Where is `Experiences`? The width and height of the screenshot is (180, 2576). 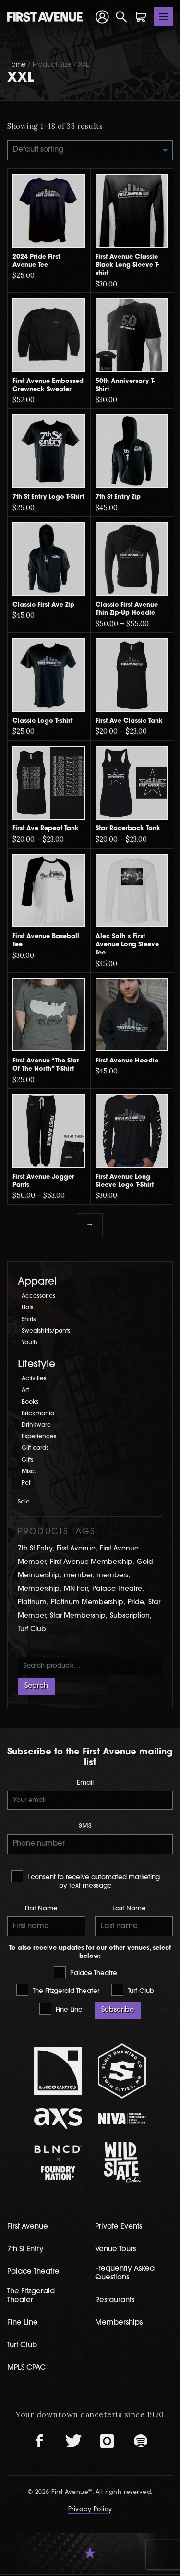
Experiences is located at coordinates (39, 1437).